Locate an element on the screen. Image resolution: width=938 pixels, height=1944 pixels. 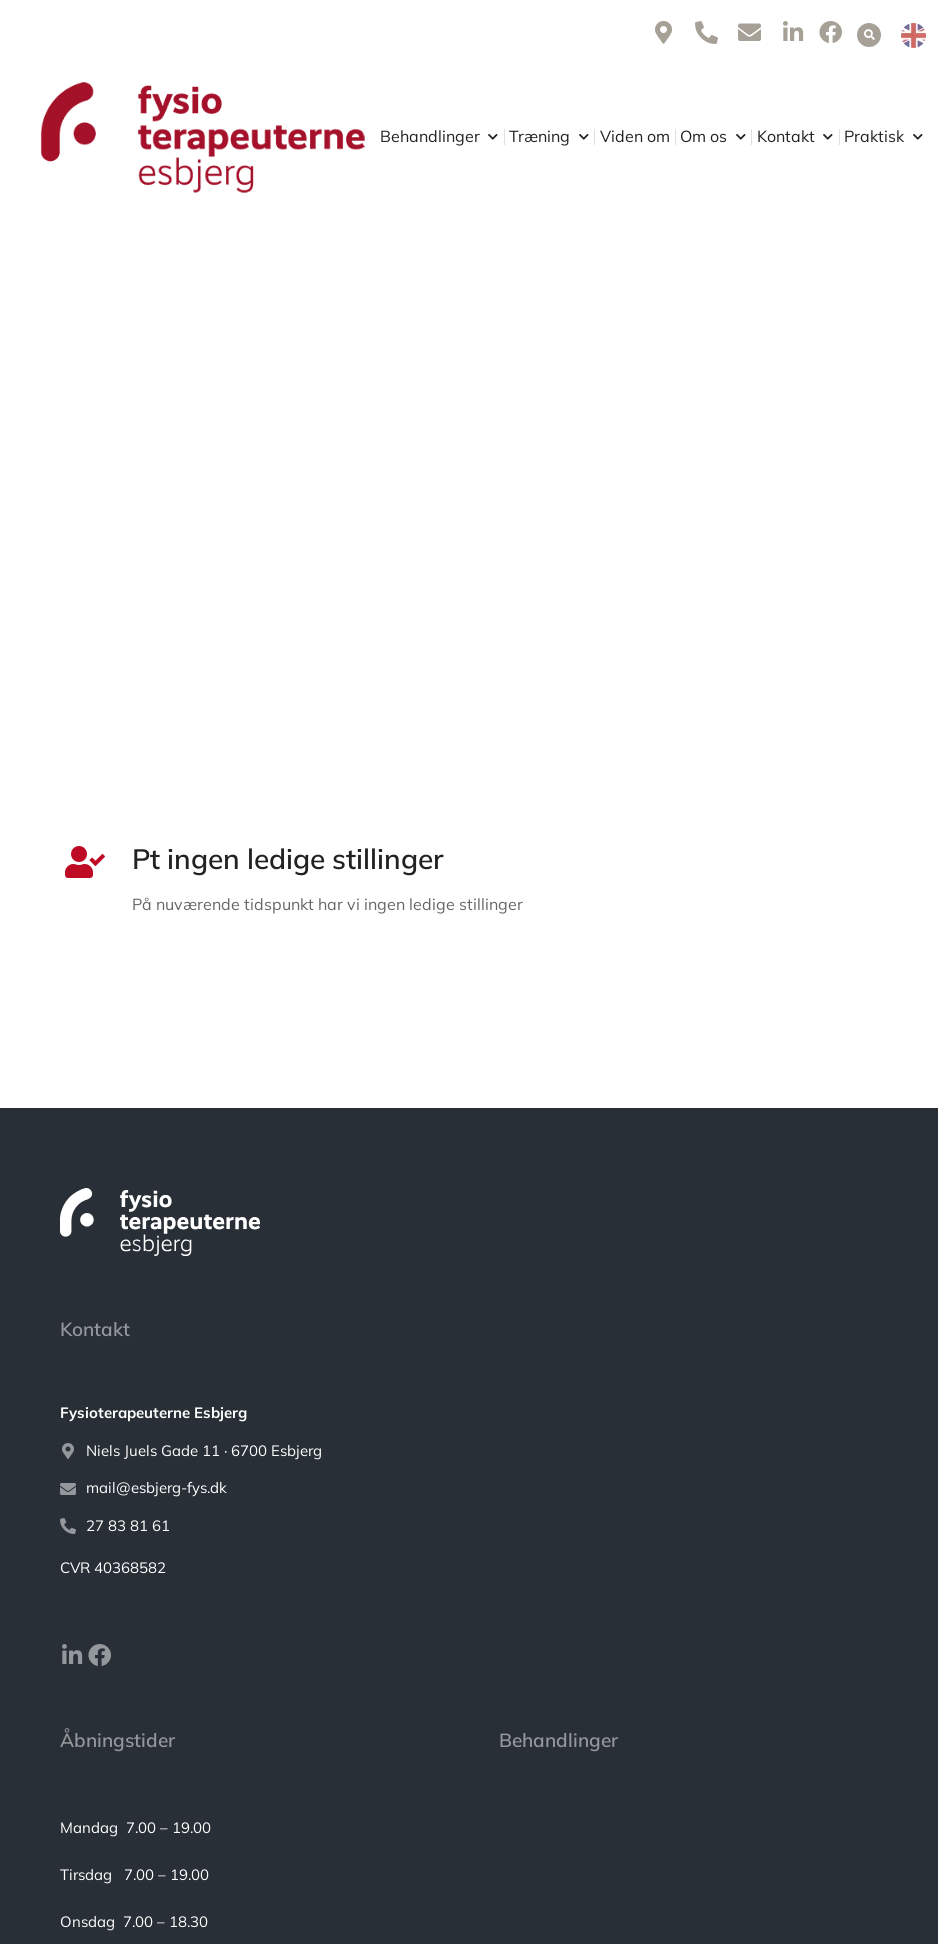
[Pt ingen ledige stillinger] is located at coordinates (81, 862).